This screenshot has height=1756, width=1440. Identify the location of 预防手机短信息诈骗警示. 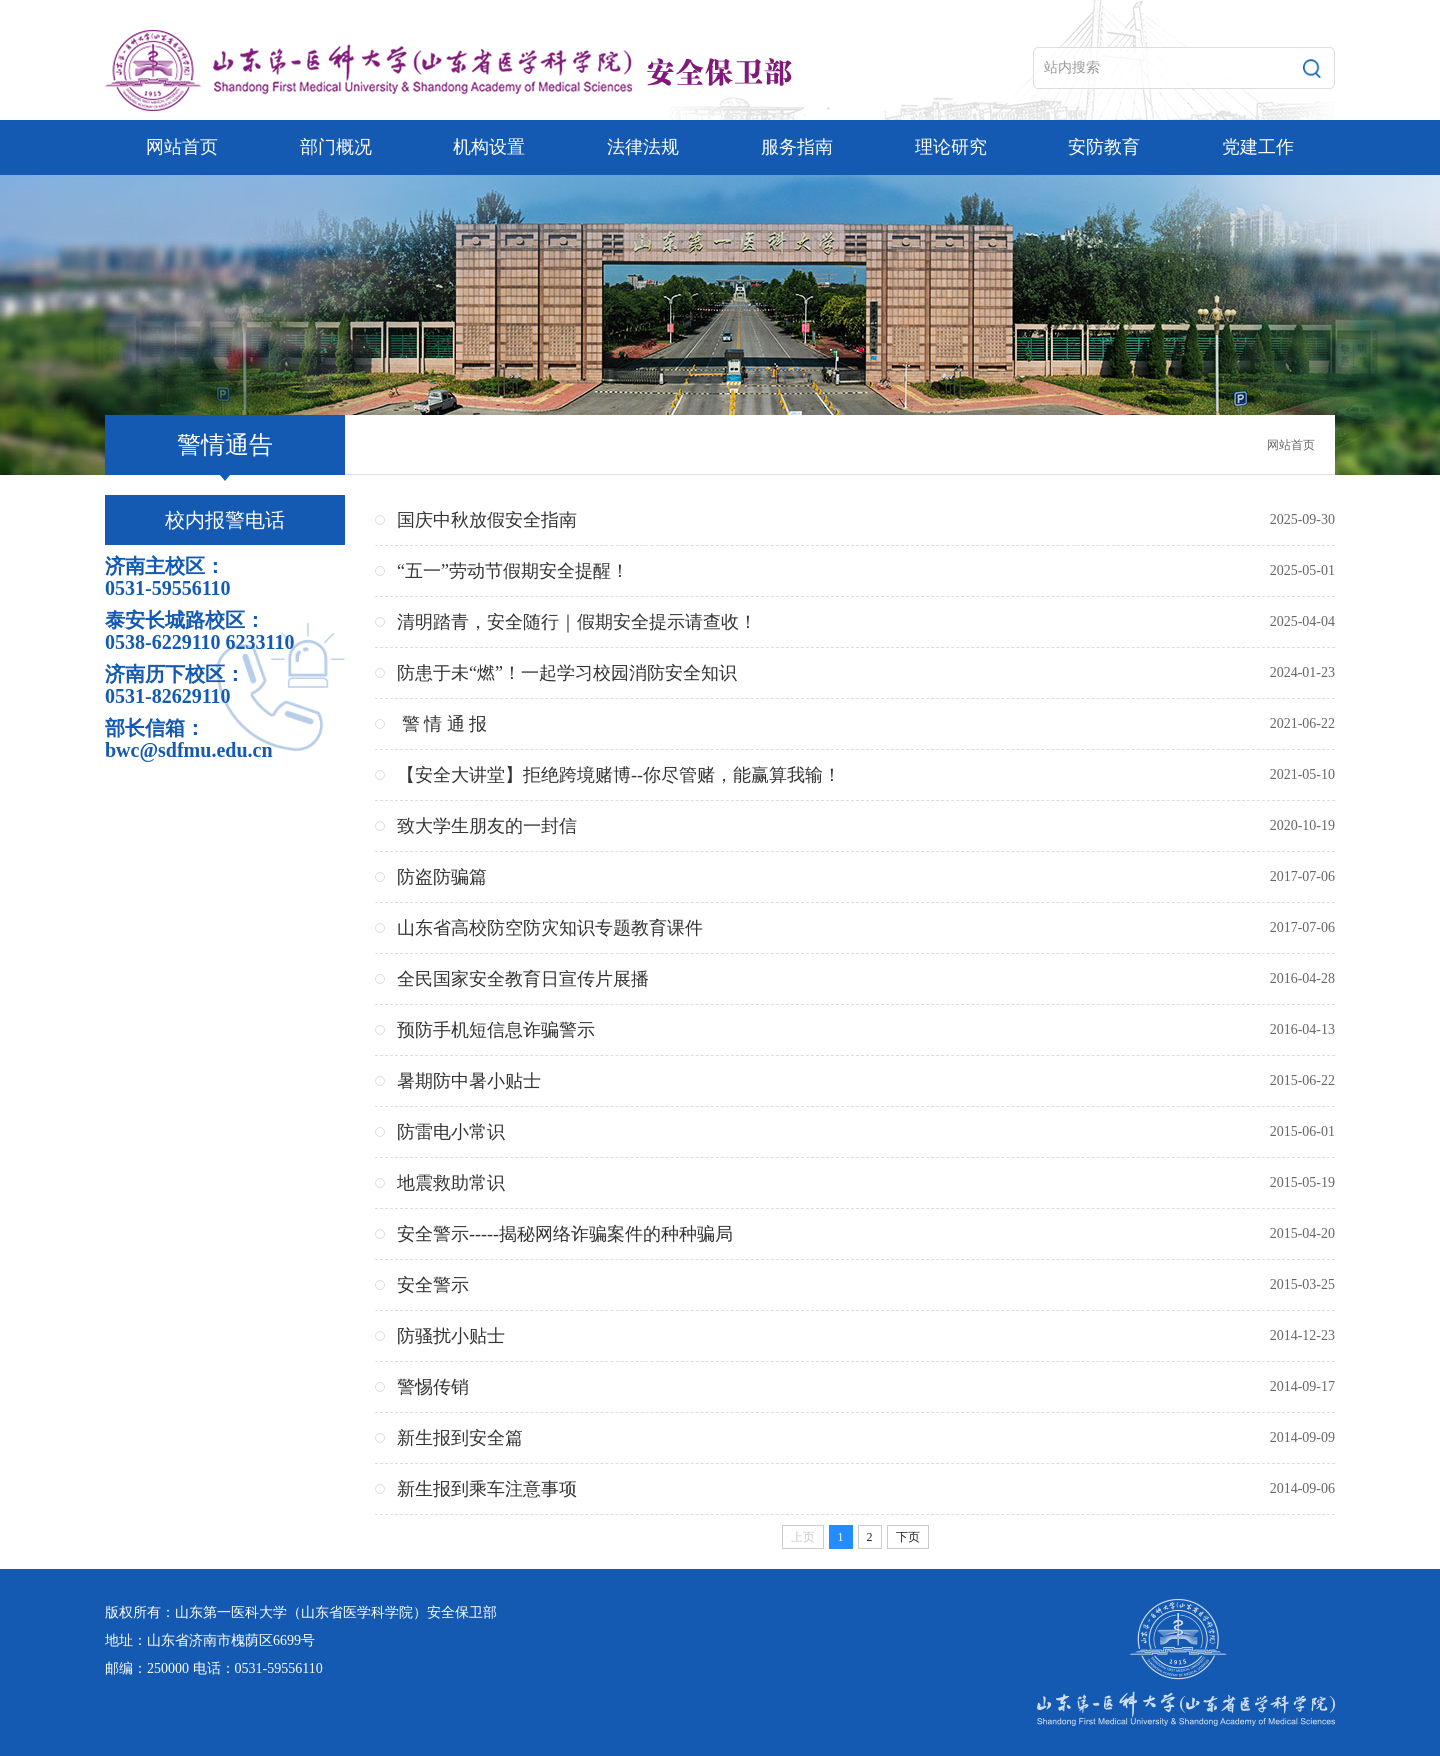
(496, 1030).